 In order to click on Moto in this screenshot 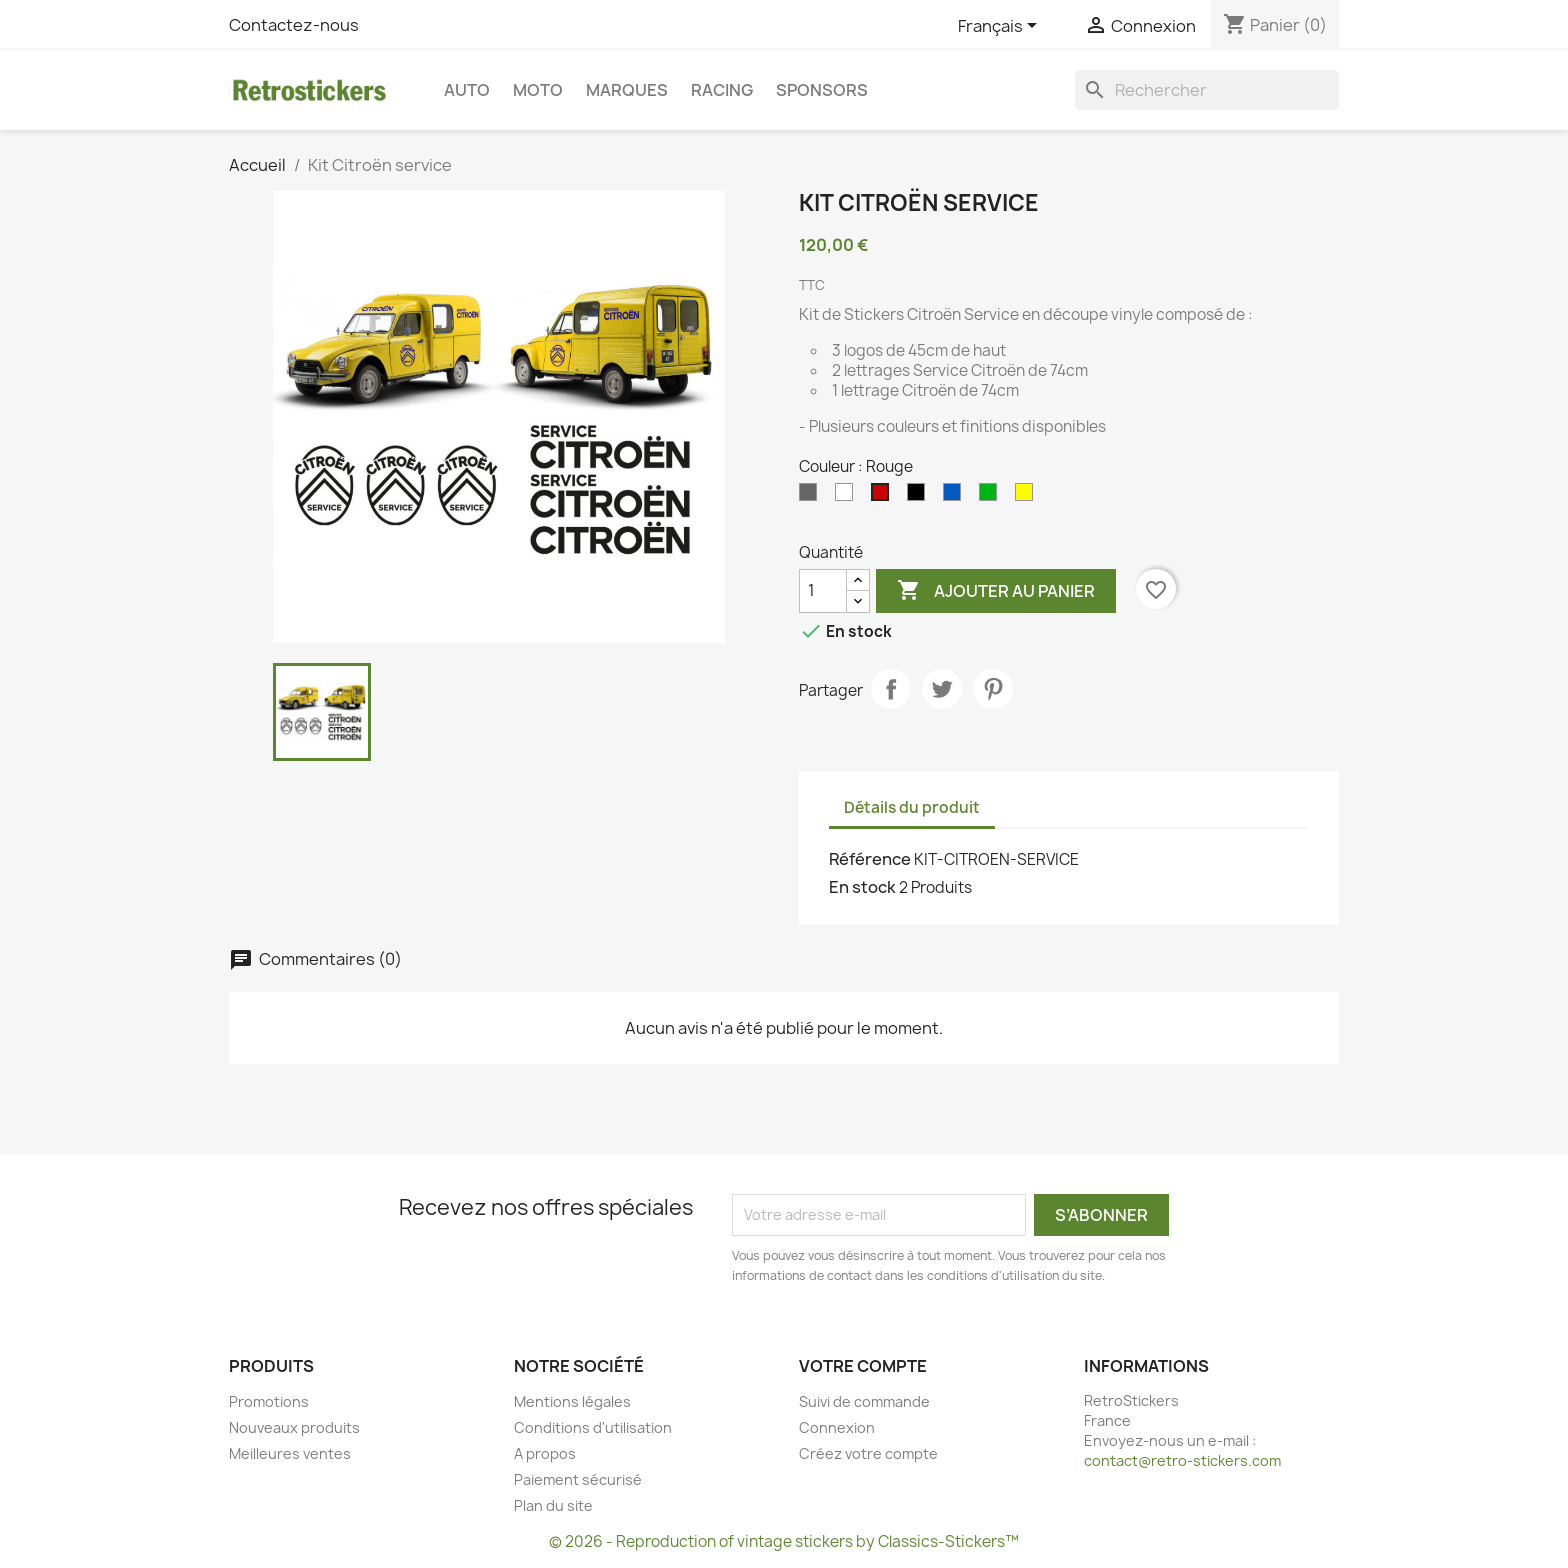, I will do `click(538, 90)`.